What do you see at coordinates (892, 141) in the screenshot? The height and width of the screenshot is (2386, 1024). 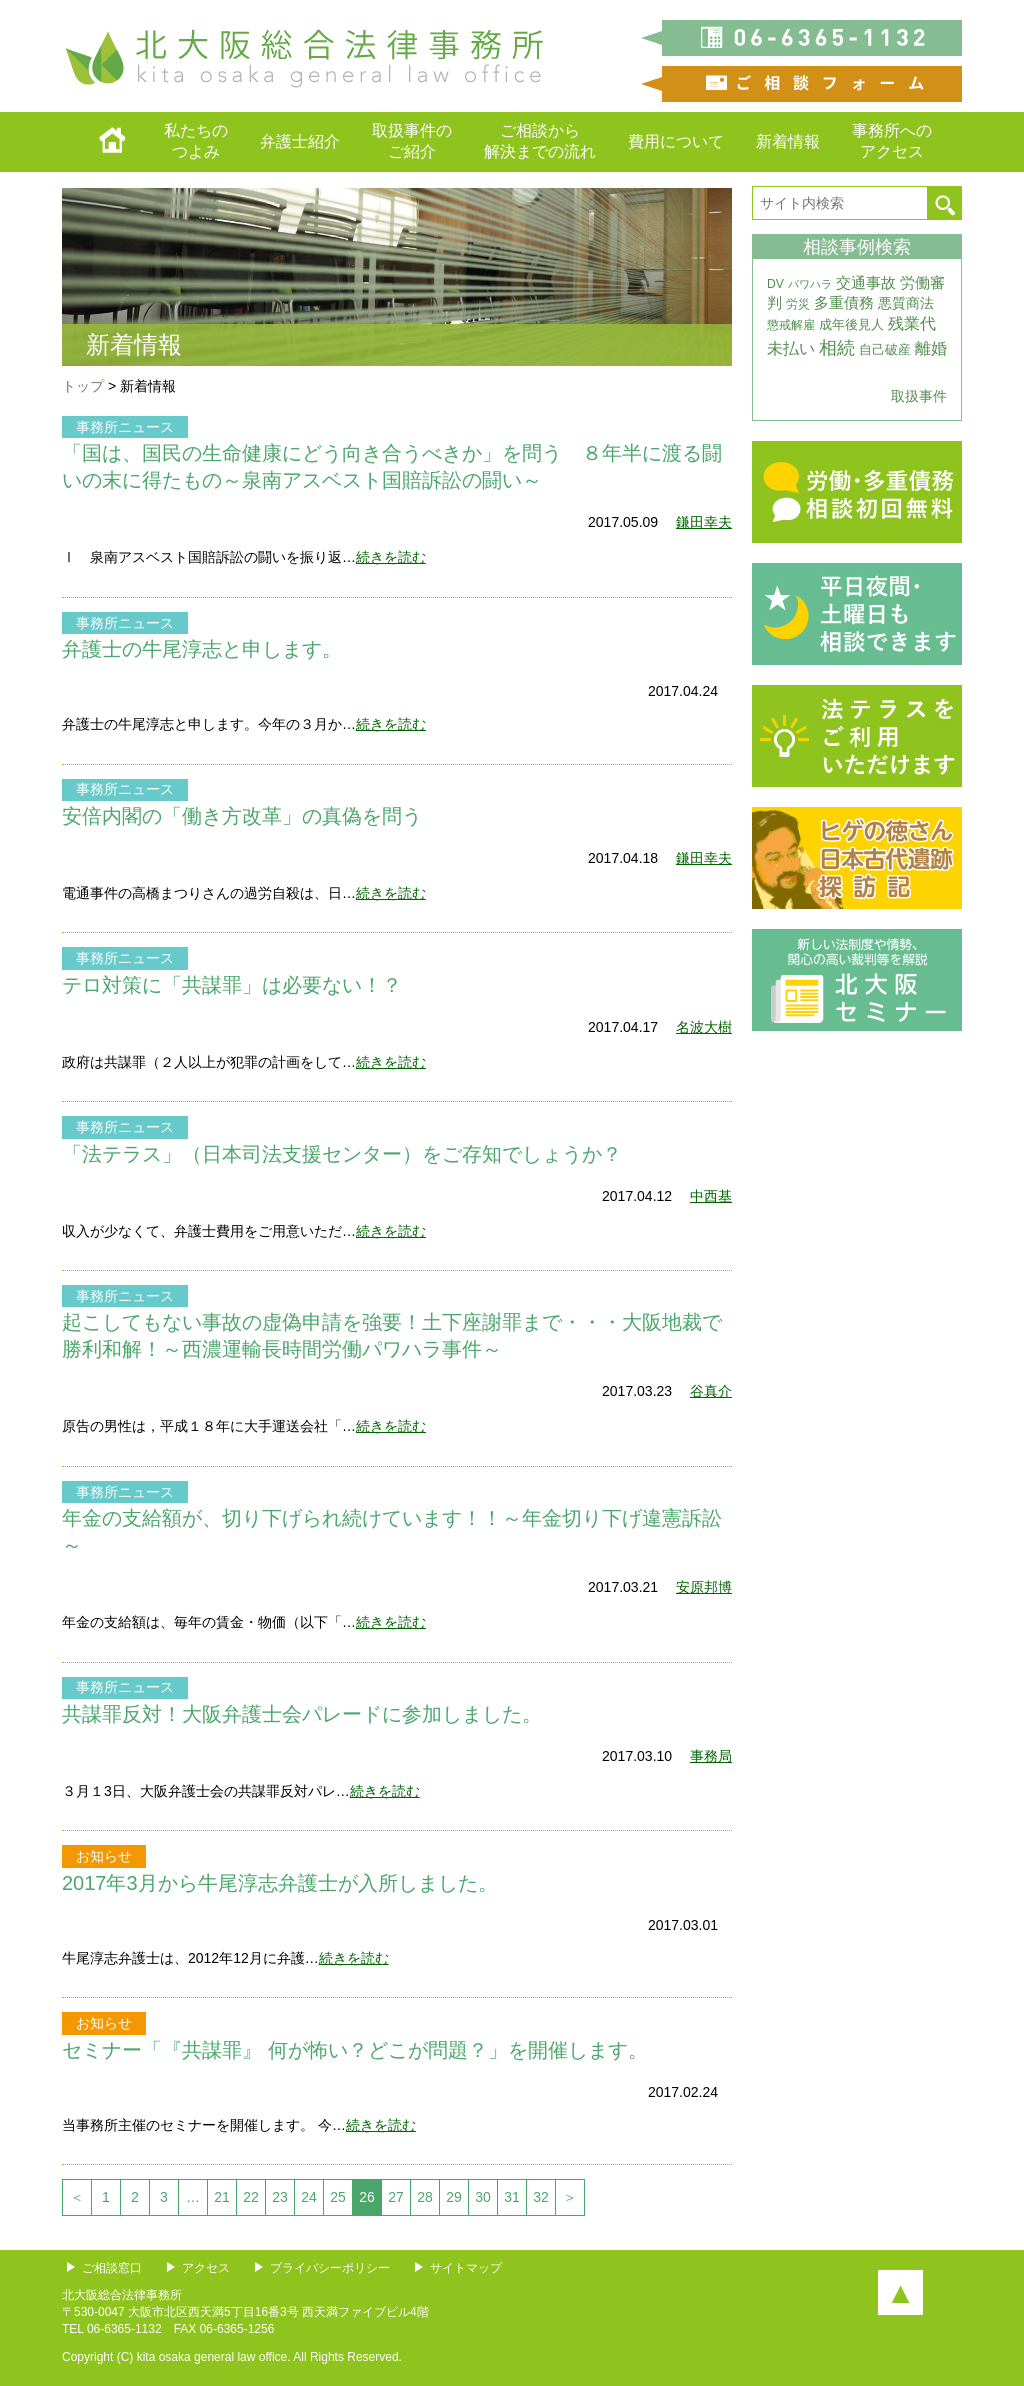 I see `事務所へのアクセス` at bounding box center [892, 141].